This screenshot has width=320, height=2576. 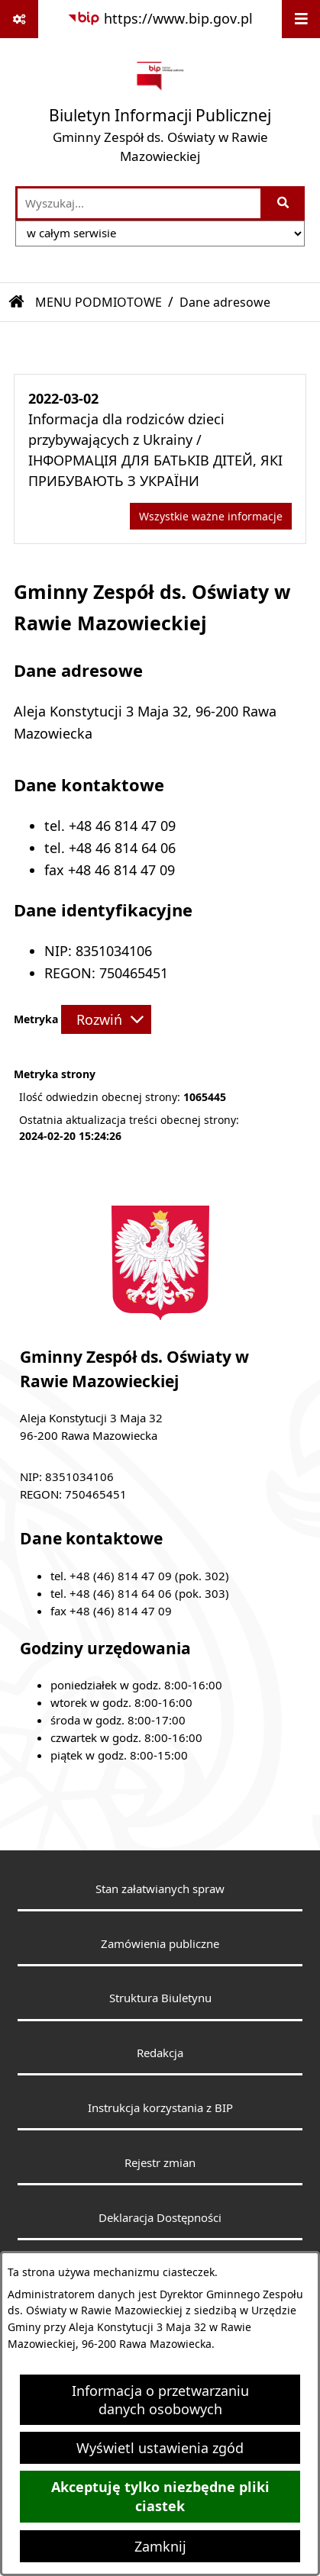 I want to click on MENU PODMIOTOWE, so click(x=98, y=302).